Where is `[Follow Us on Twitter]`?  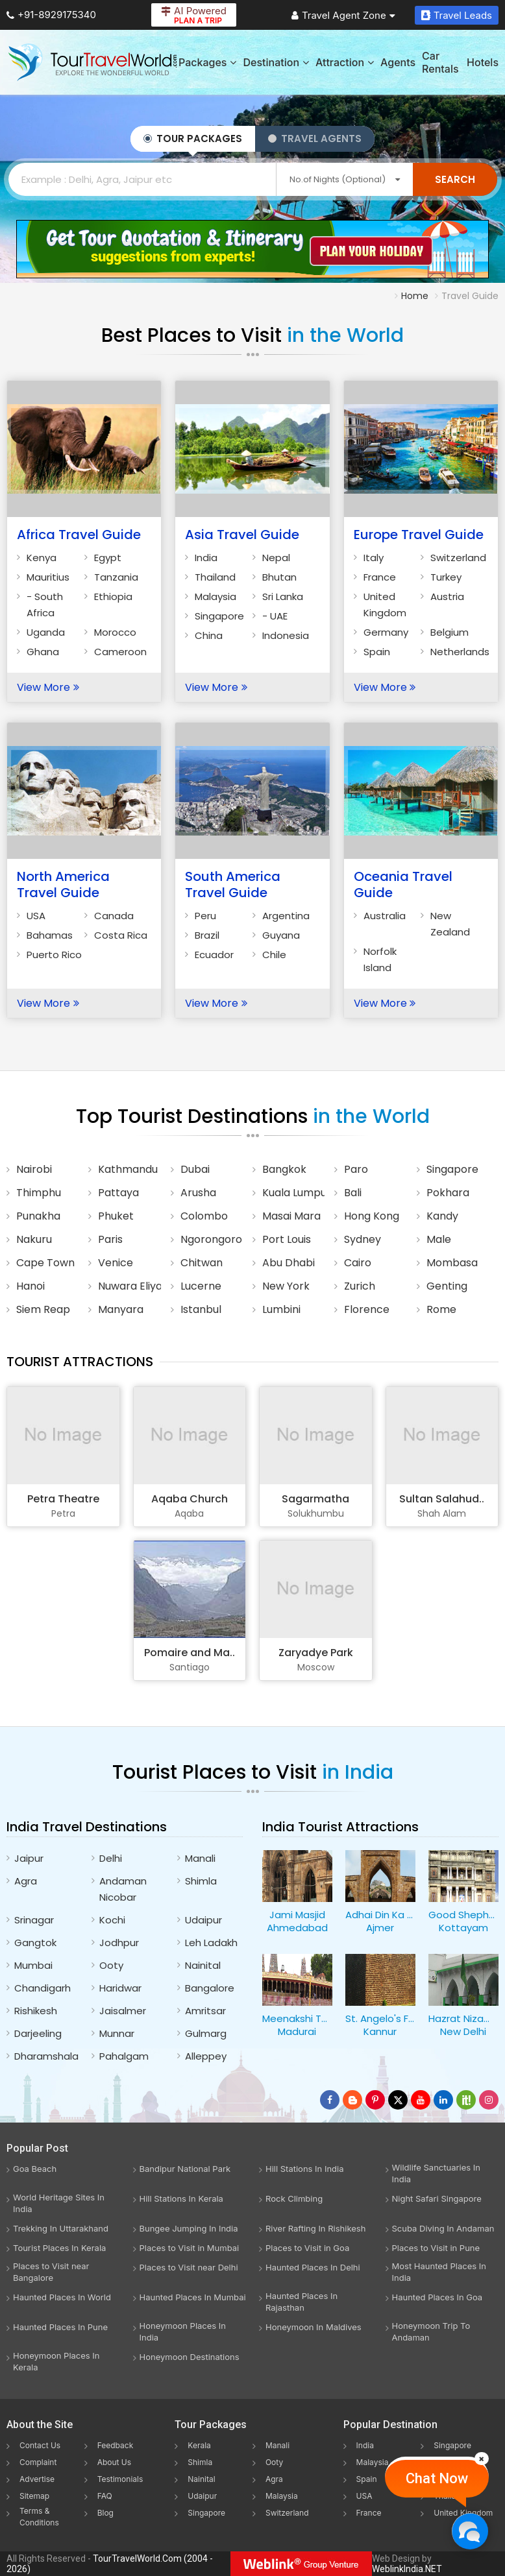
[Follow Us on Twitter] is located at coordinates (398, 2100).